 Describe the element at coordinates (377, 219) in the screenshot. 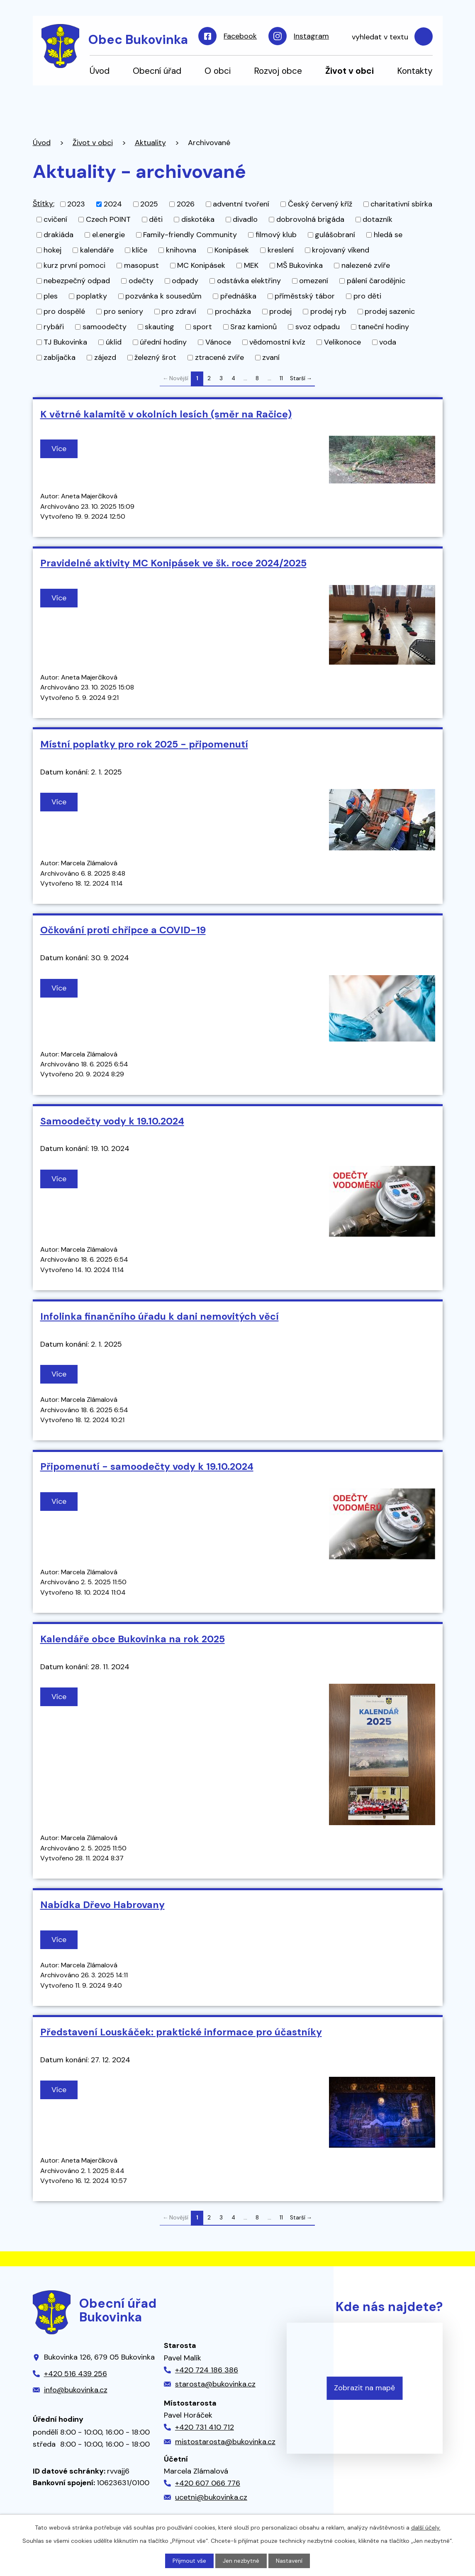

I see `dotazník` at that location.